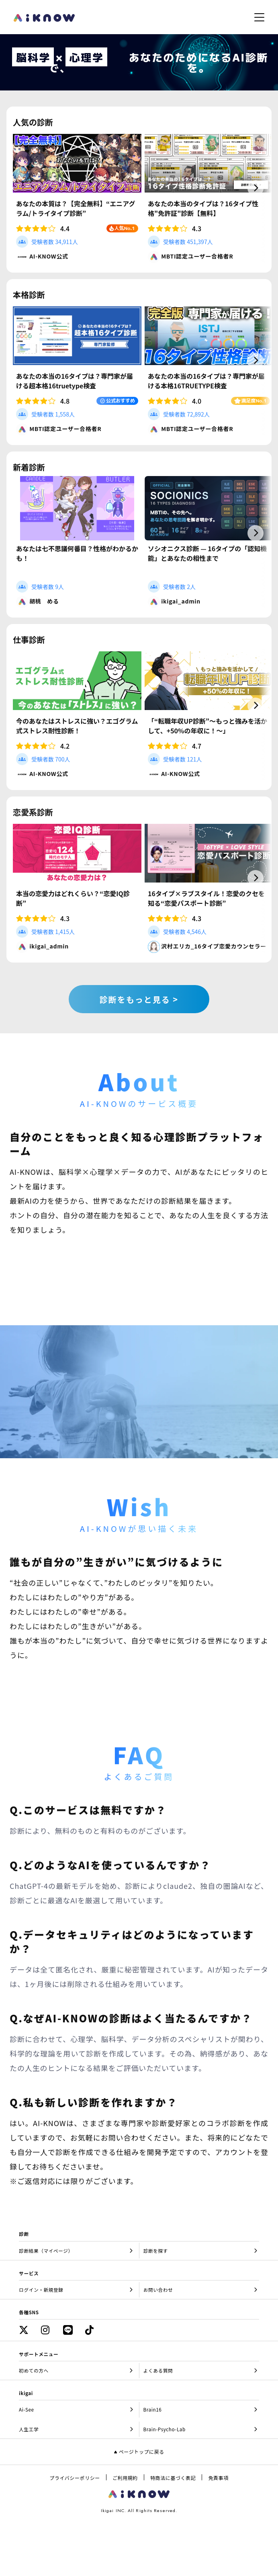  I want to click on プライバシーポリシー, so click(74, 2477).